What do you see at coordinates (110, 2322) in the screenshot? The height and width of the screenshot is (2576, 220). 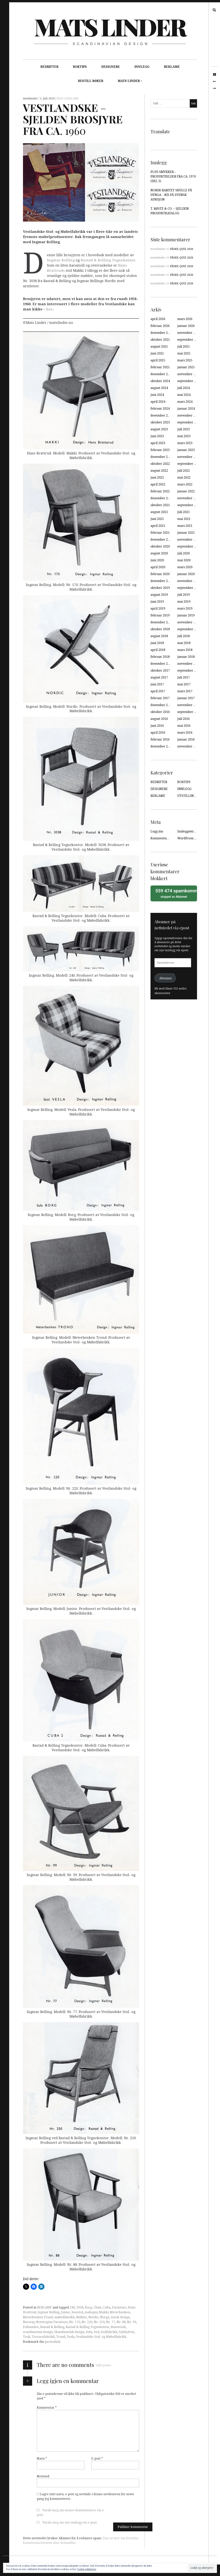 I see `Nr. 77` at bounding box center [110, 2322].